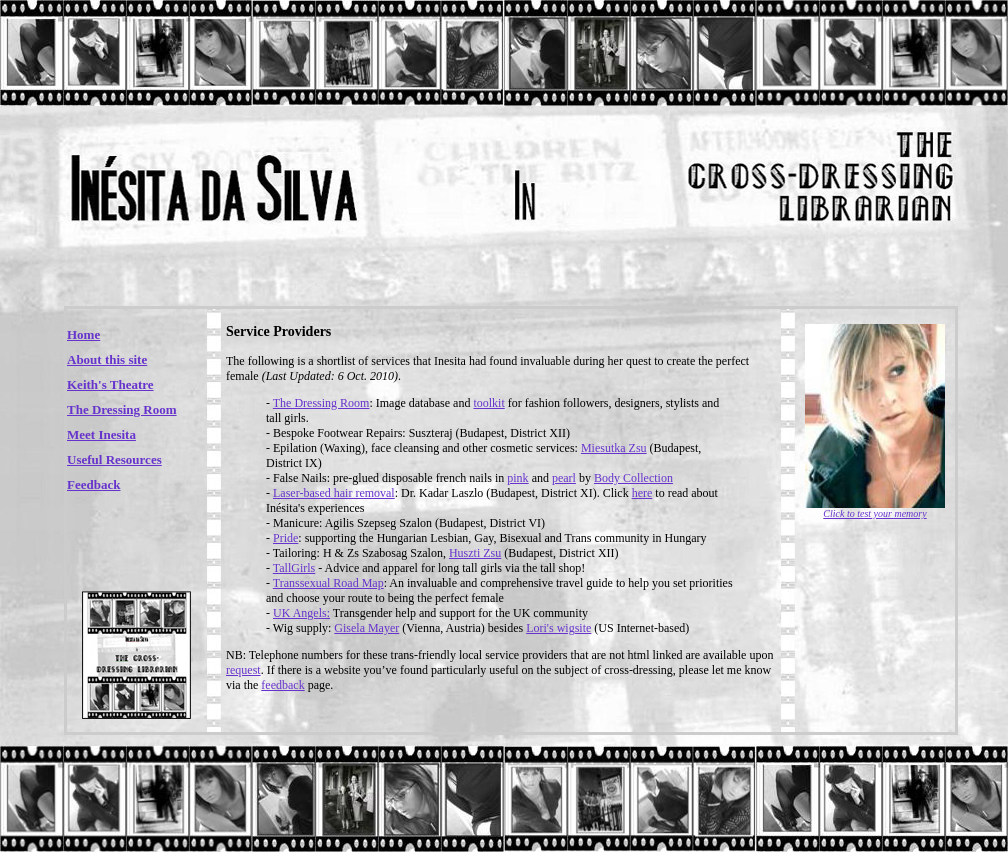  What do you see at coordinates (874, 513) in the screenshot?
I see `Click to test your memory` at bounding box center [874, 513].